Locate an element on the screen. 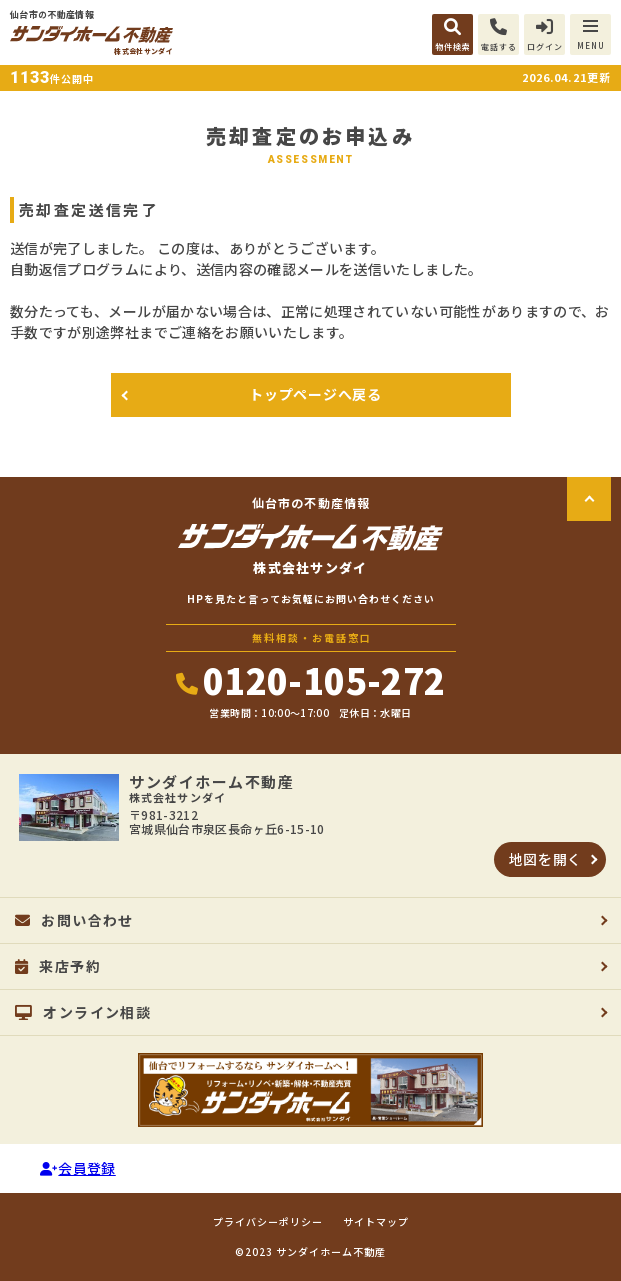 This screenshot has height=1281, width=621. オンライン相談 is located at coordinates (83, 1012).